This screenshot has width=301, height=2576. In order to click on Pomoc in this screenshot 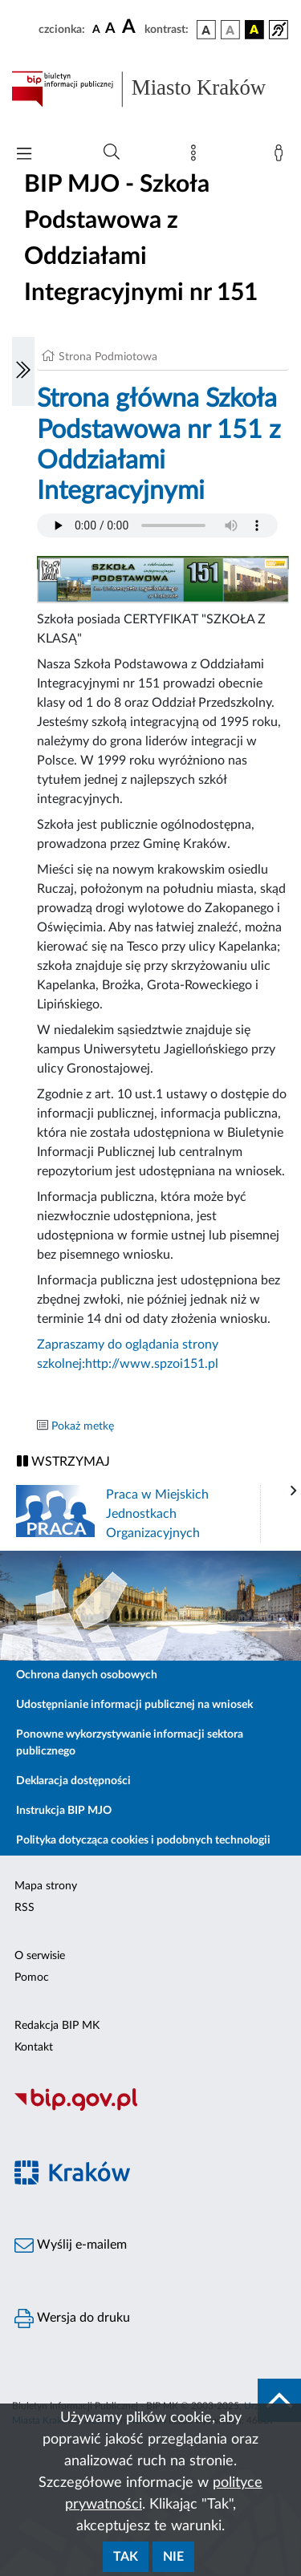, I will do `click(31, 1977)`.